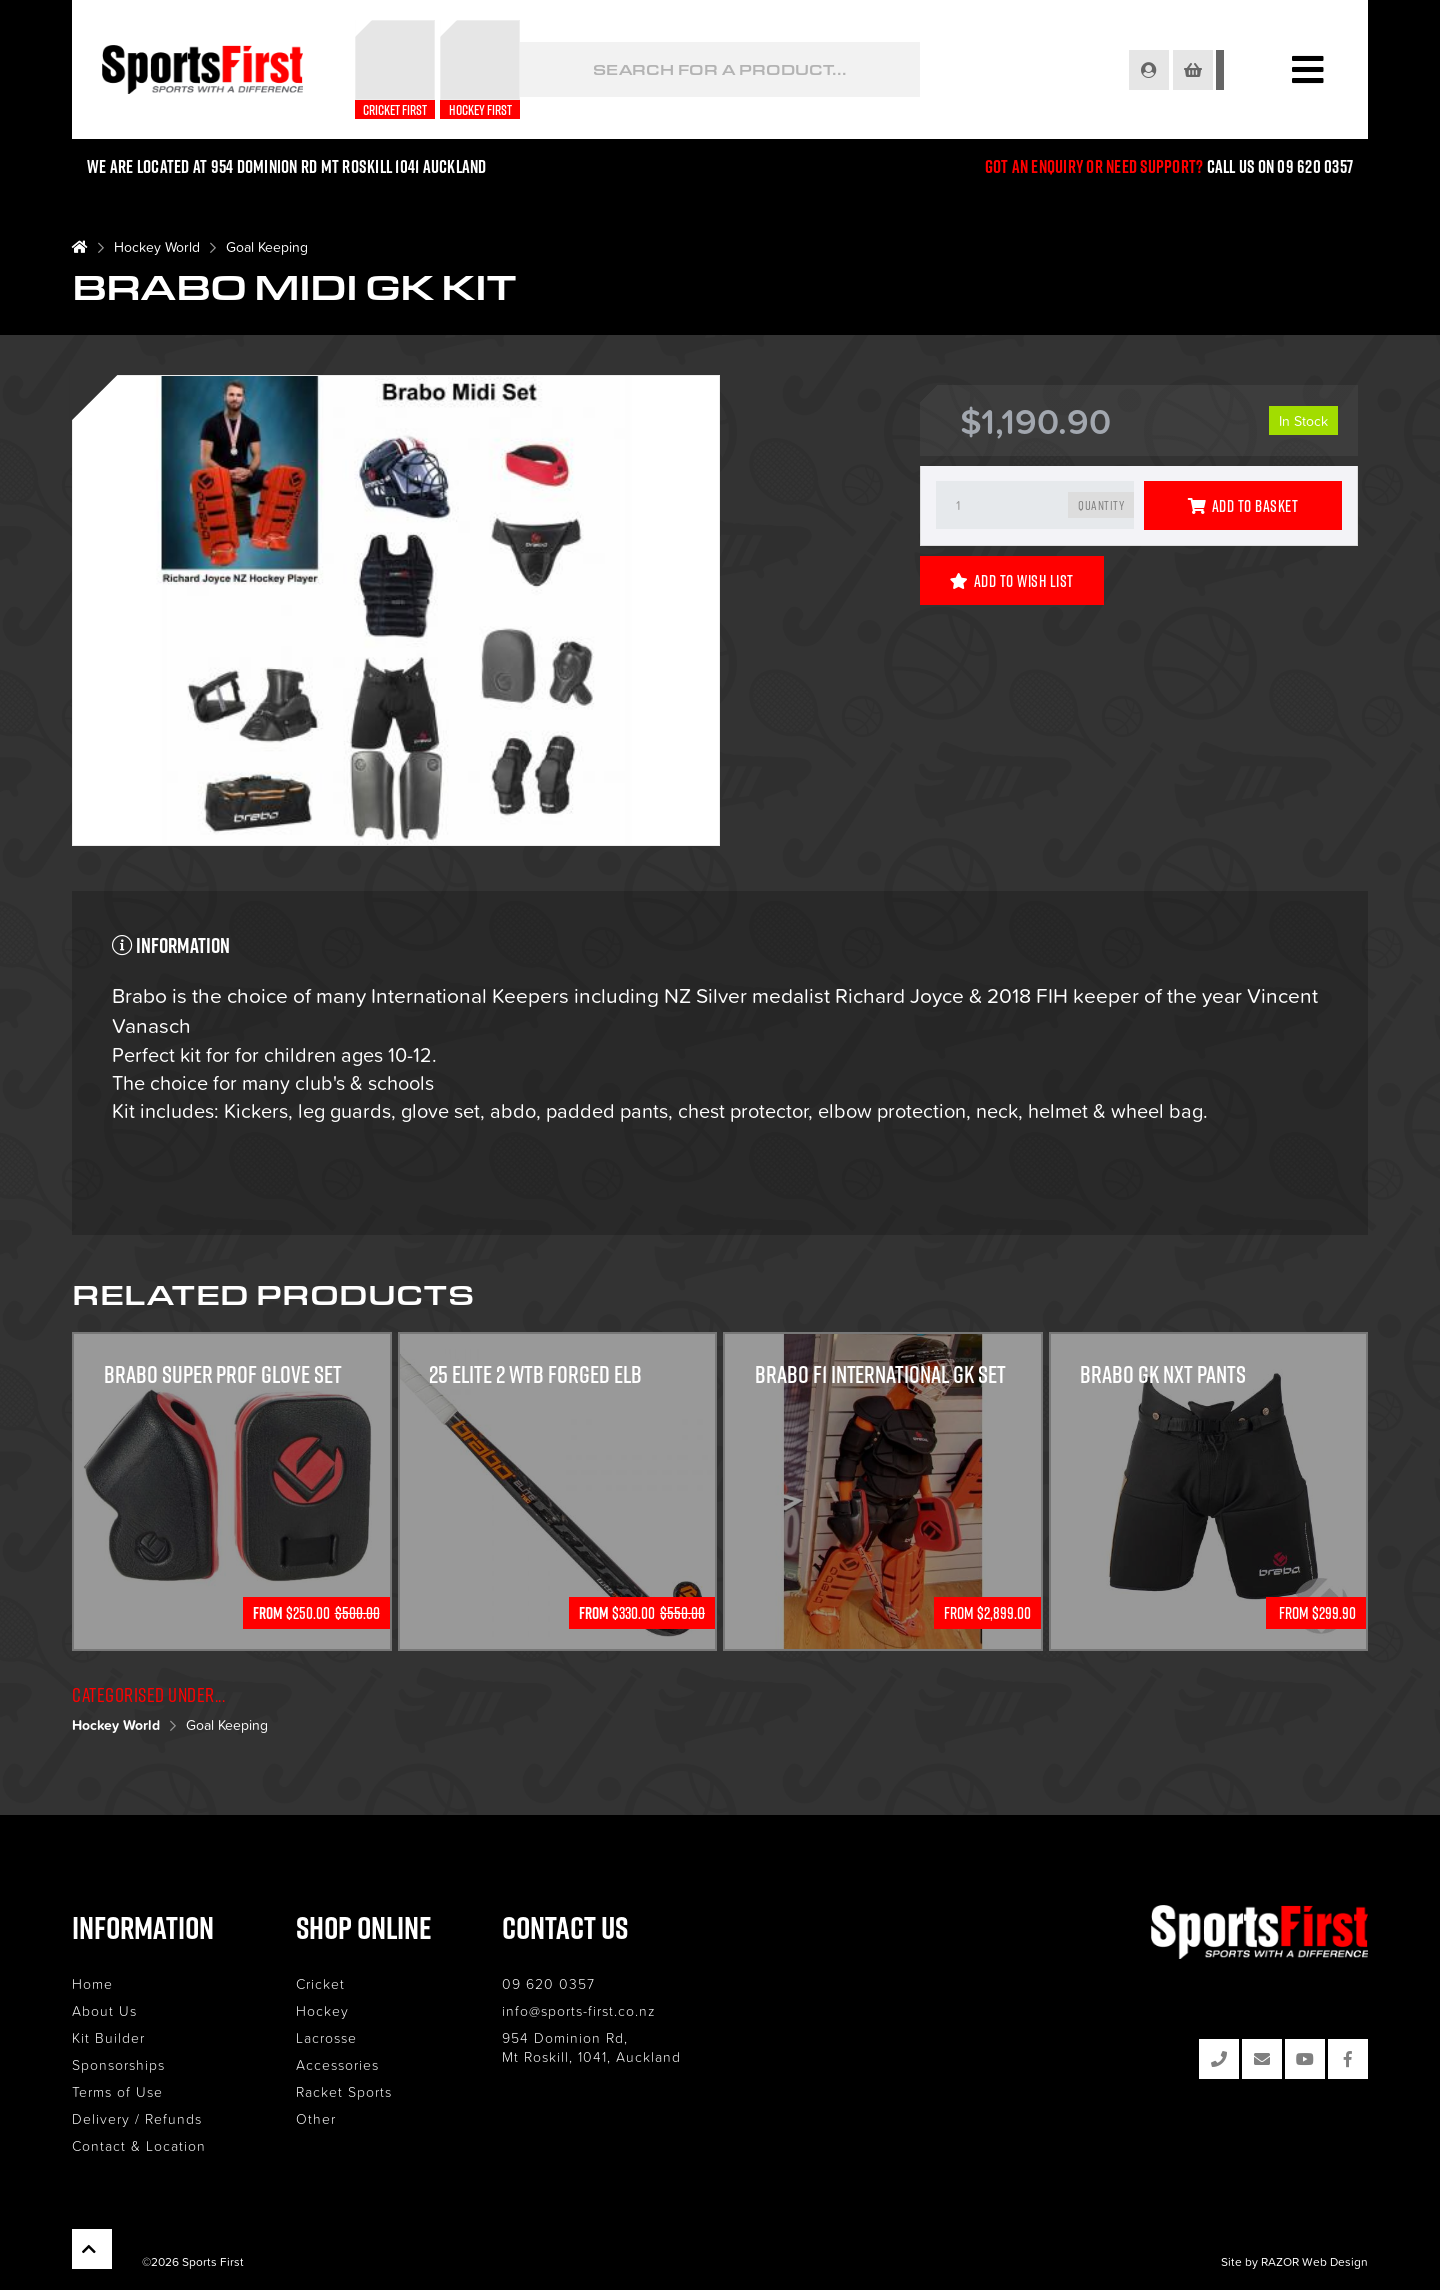 This screenshot has width=1440, height=2290. I want to click on Brabo F1 International GK Set, so click(881, 1375).